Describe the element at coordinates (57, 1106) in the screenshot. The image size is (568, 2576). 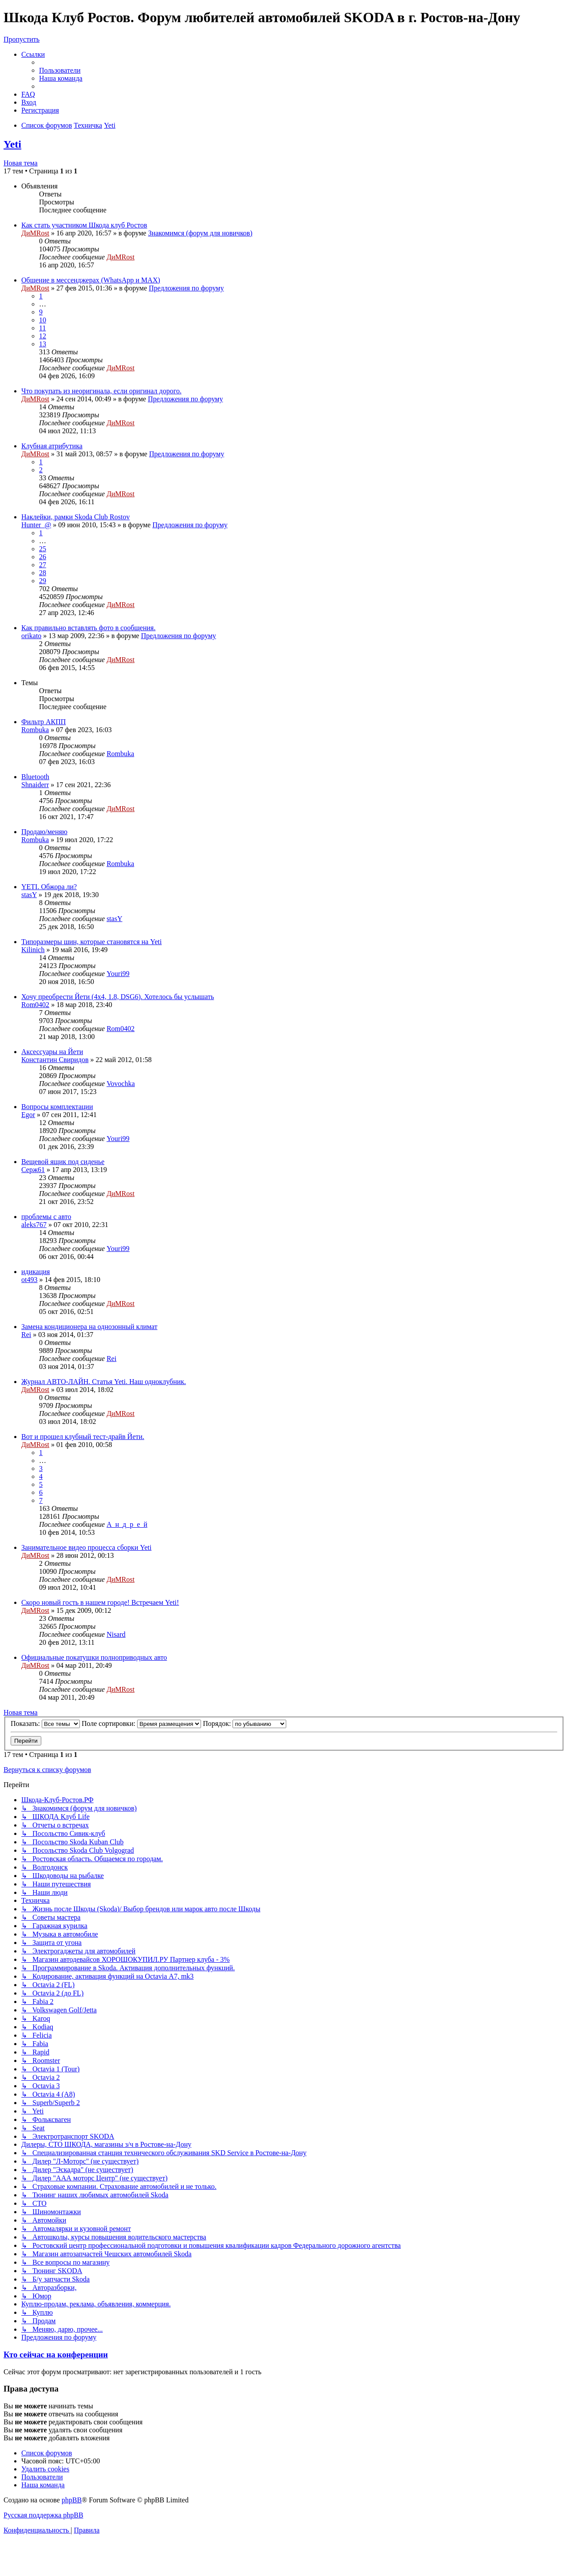
I see `Вопросы комплектации` at that location.